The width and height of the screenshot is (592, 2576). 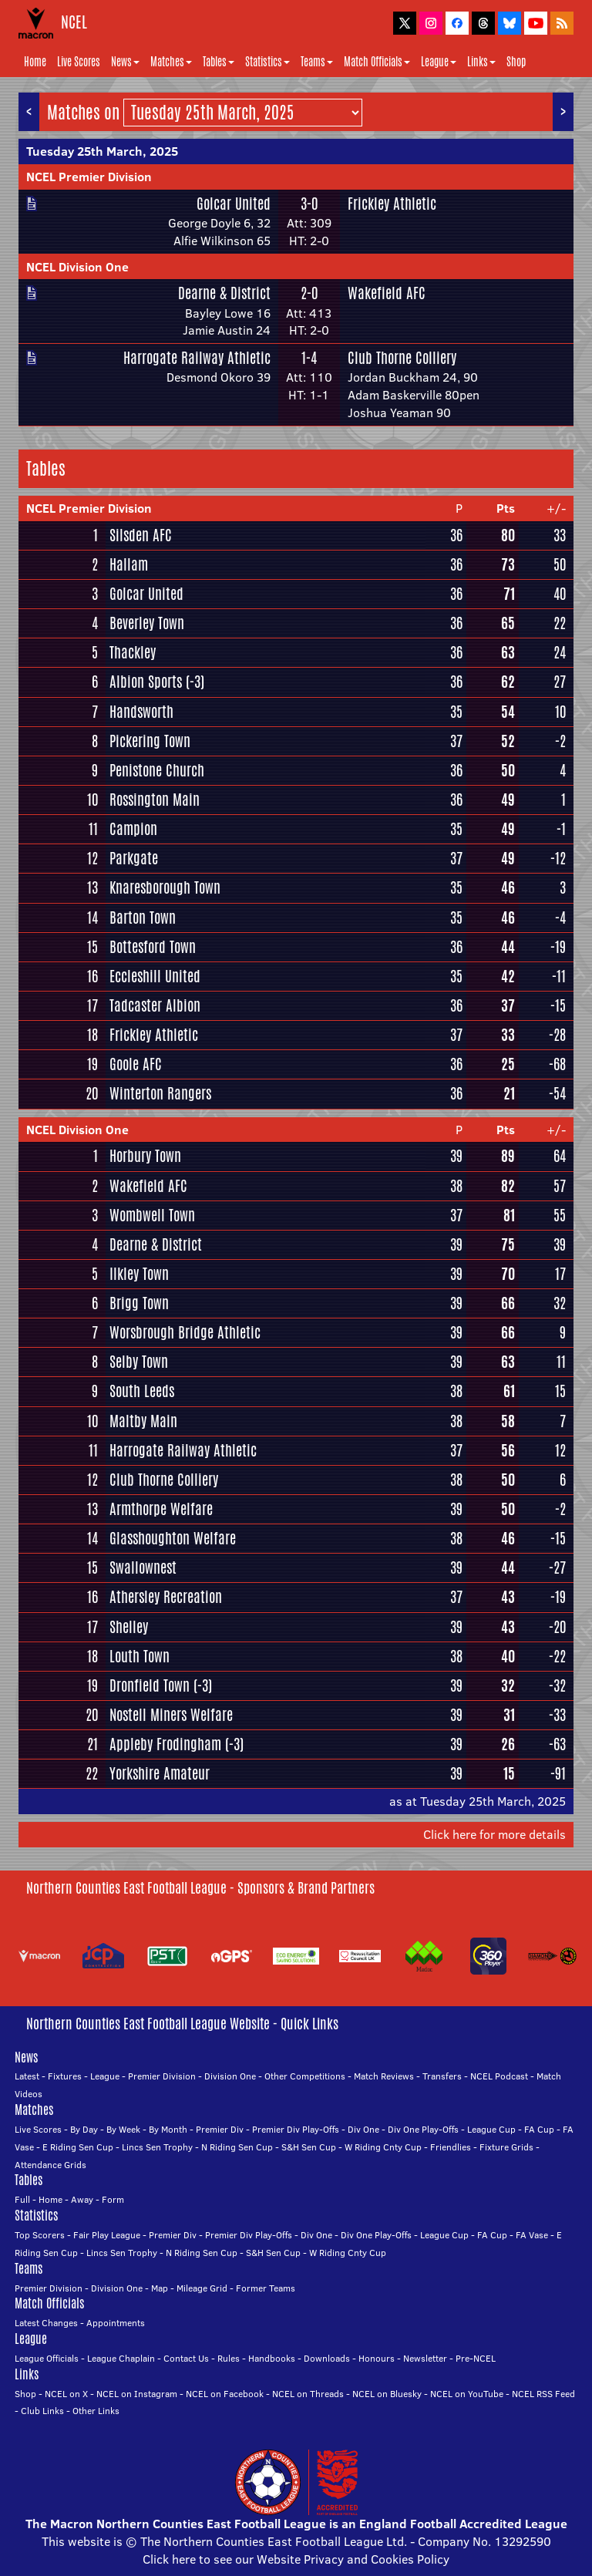 What do you see at coordinates (47, 2358) in the screenshot?
I see `League Officials` at bounding box center [47, 2358].